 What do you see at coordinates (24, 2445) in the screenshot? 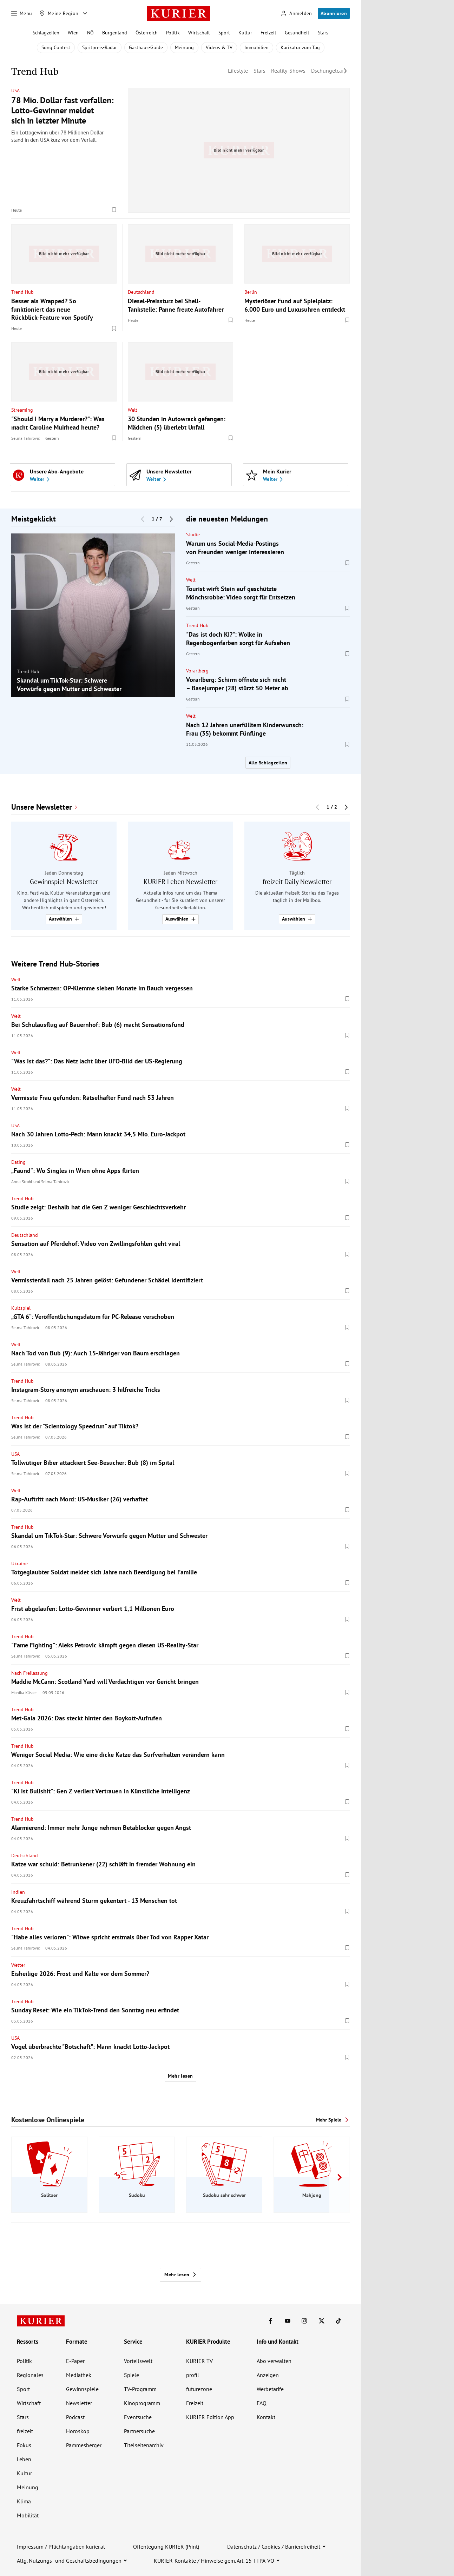
I see `Fokus` at bounding box center [24, 2445].